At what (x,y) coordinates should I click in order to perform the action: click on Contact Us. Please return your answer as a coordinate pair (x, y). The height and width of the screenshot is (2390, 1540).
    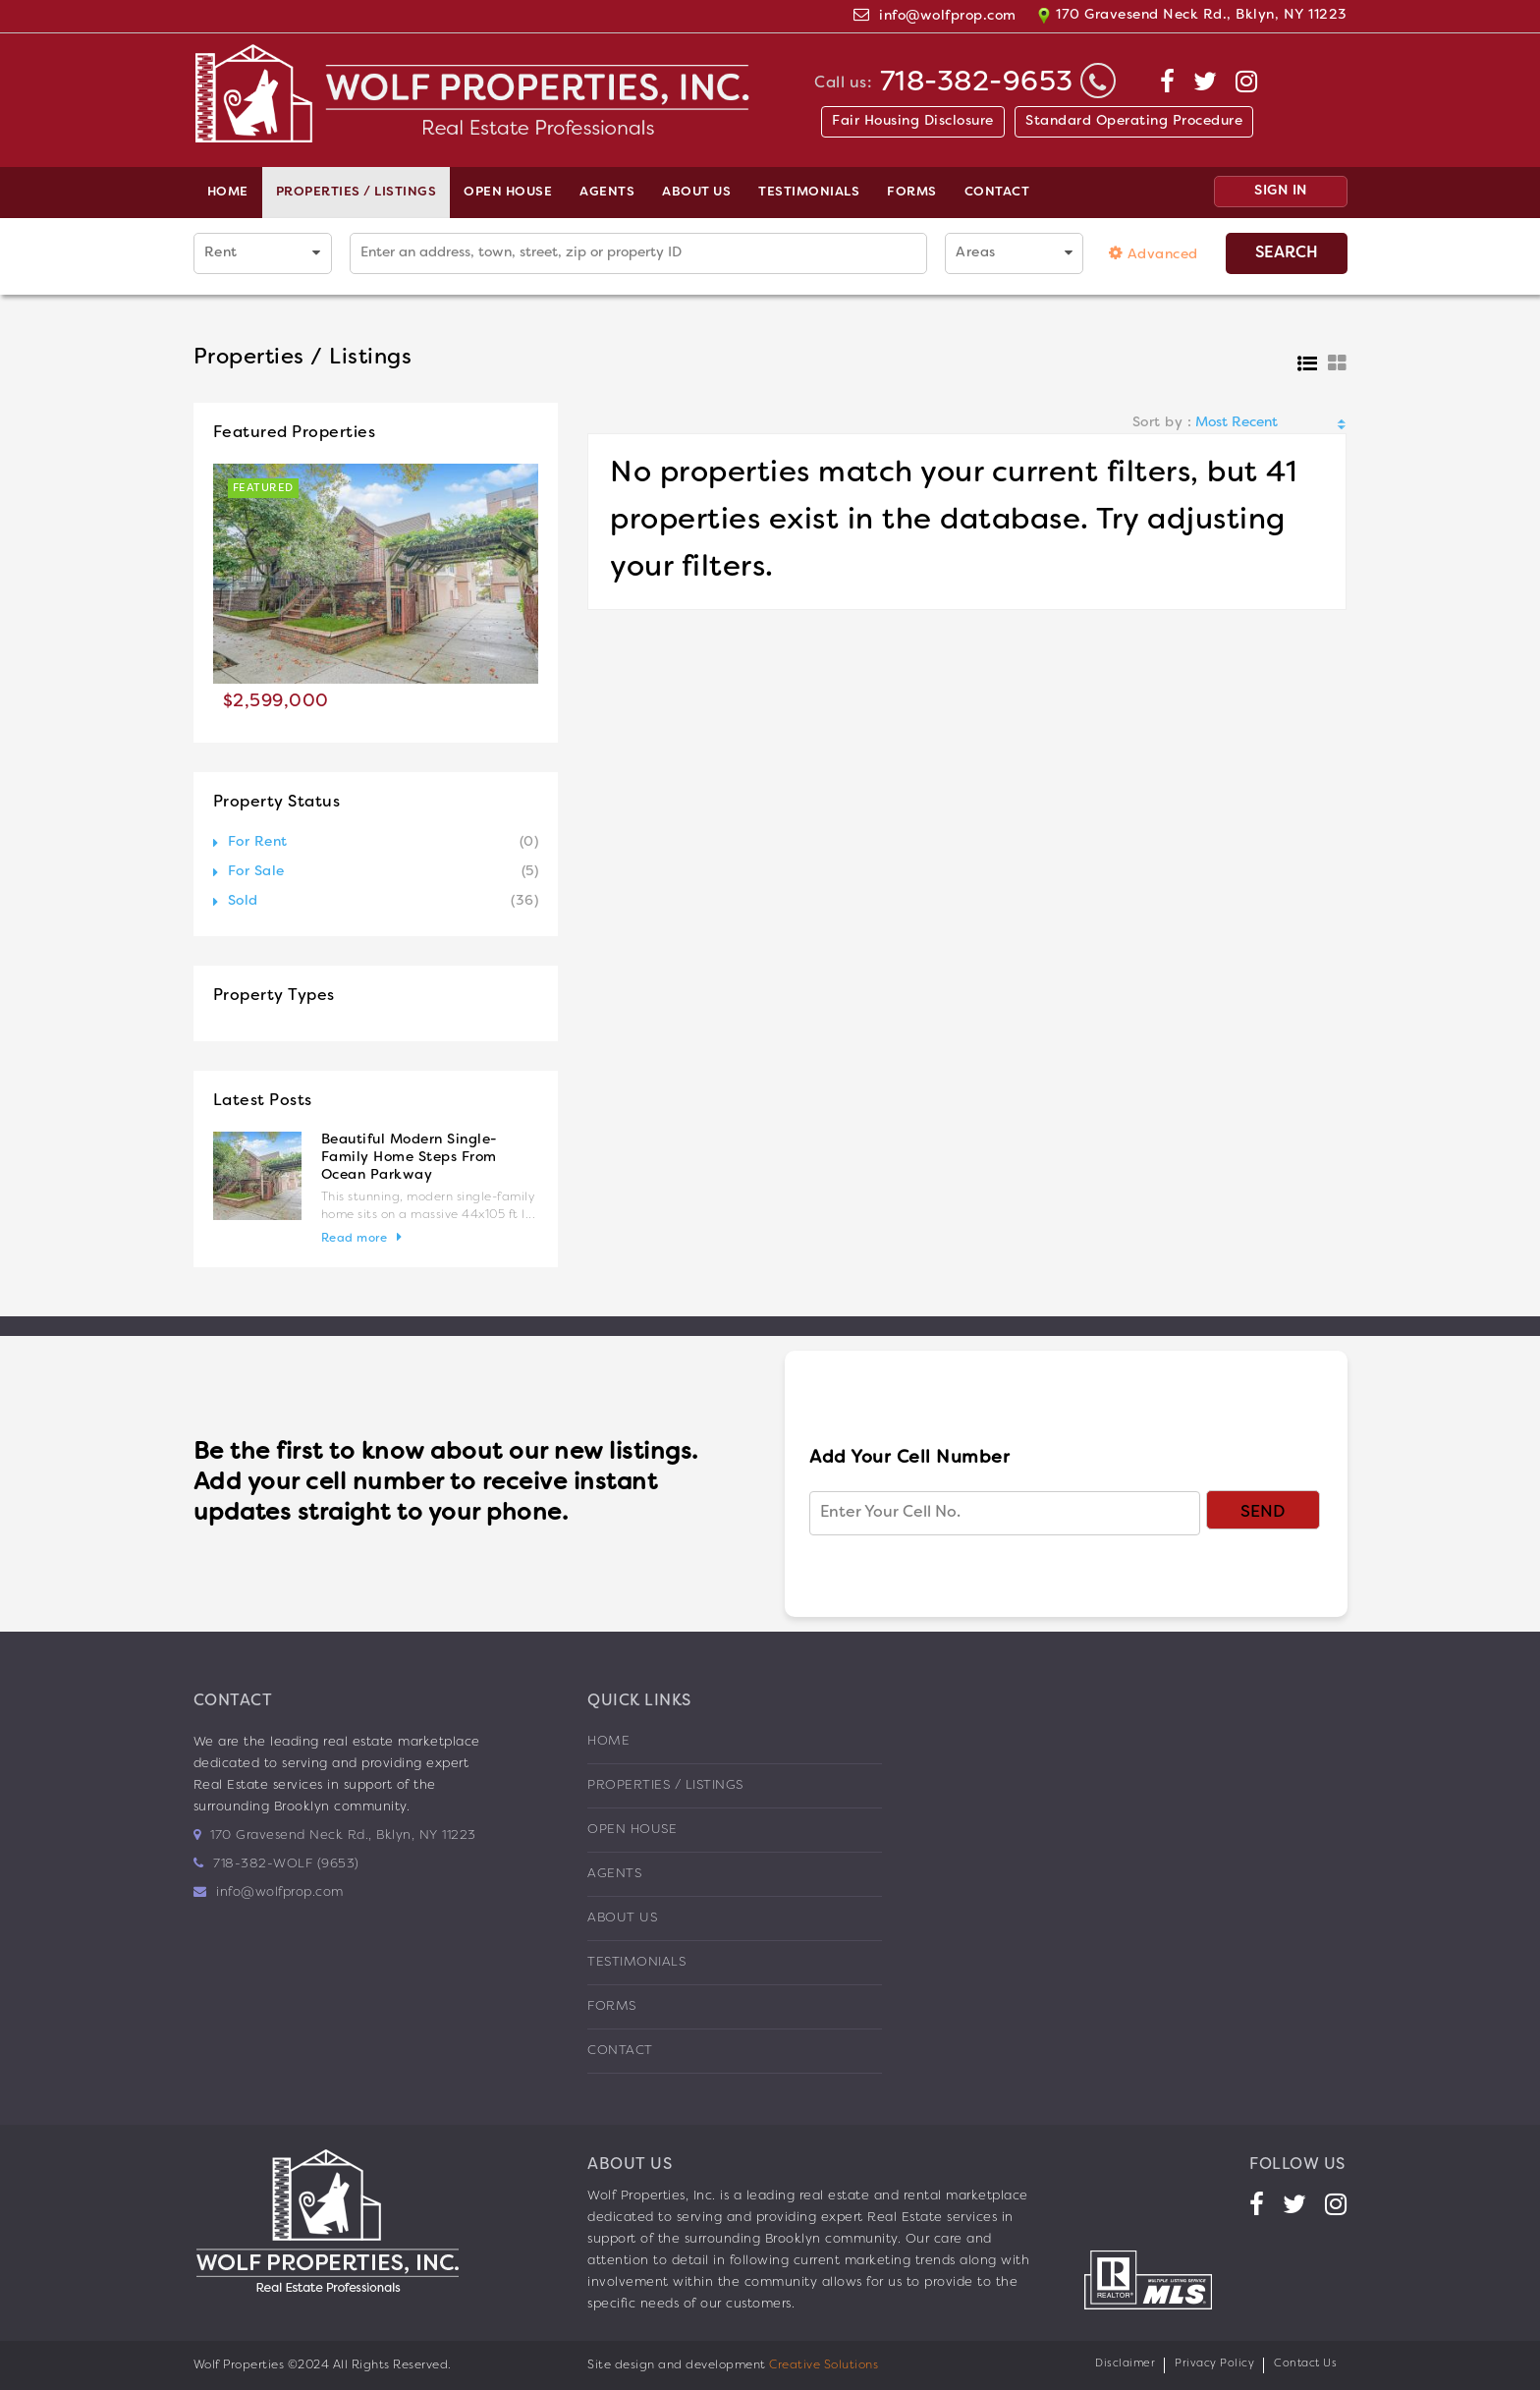
    Looking at the image, I should click on (1305, 2363).